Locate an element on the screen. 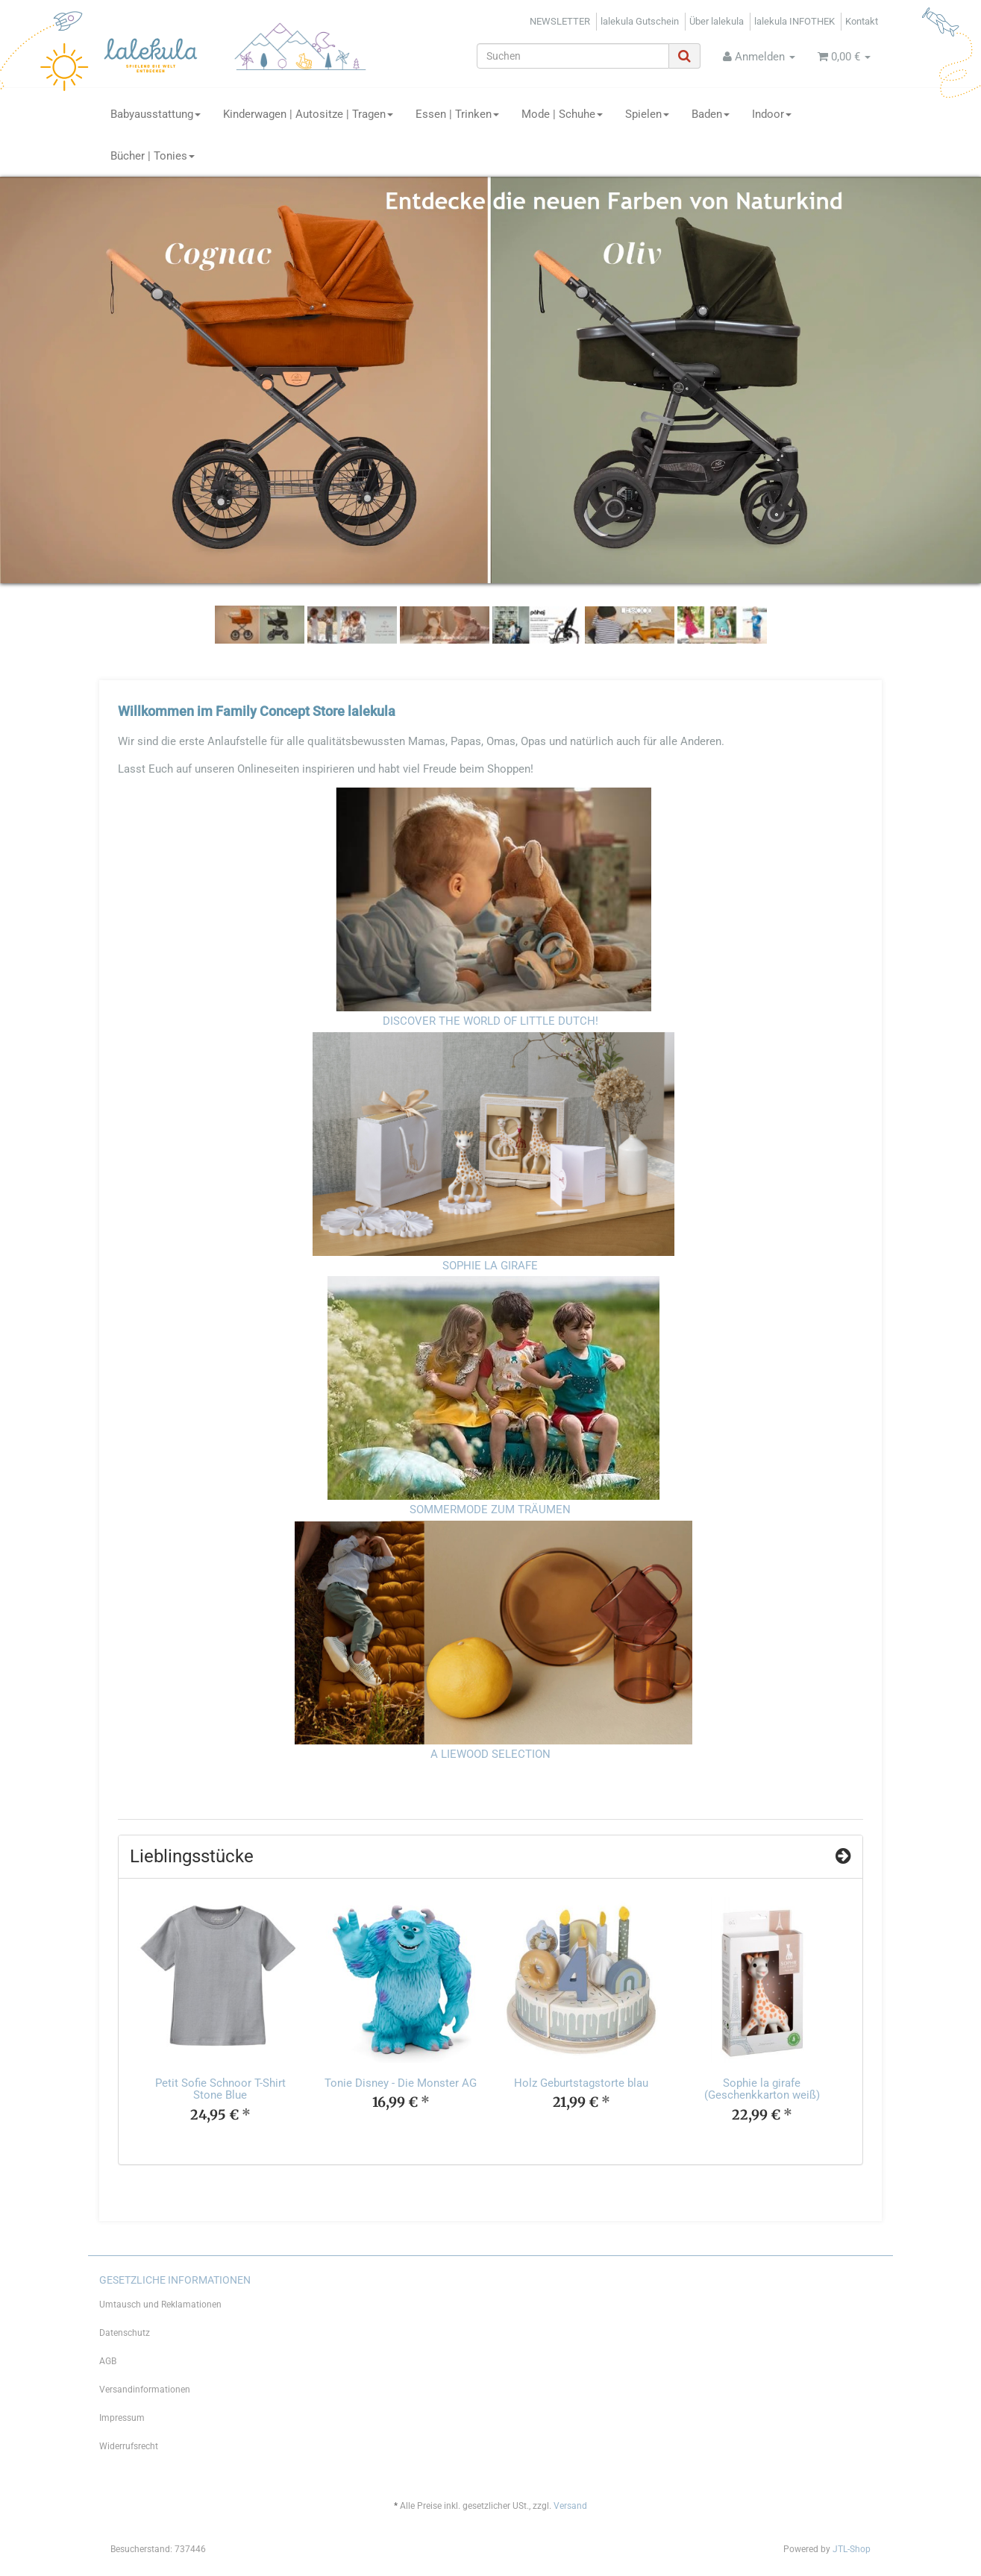 Image resolution: width=981 pixels, height=2576 pixels. DISCOVER THE WORLD OF LITTLE DUTCH! is located at coordinates (490, 1021).